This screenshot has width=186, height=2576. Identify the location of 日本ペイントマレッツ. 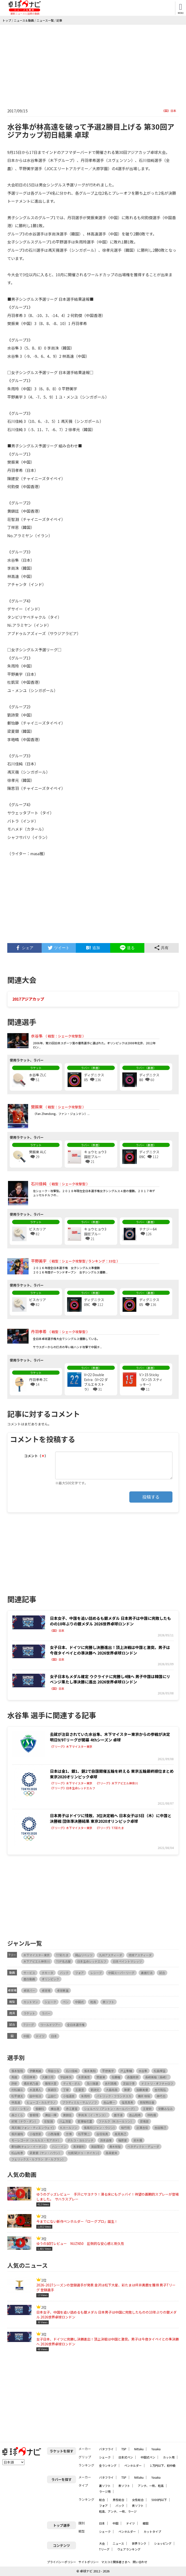
(127, 1961).